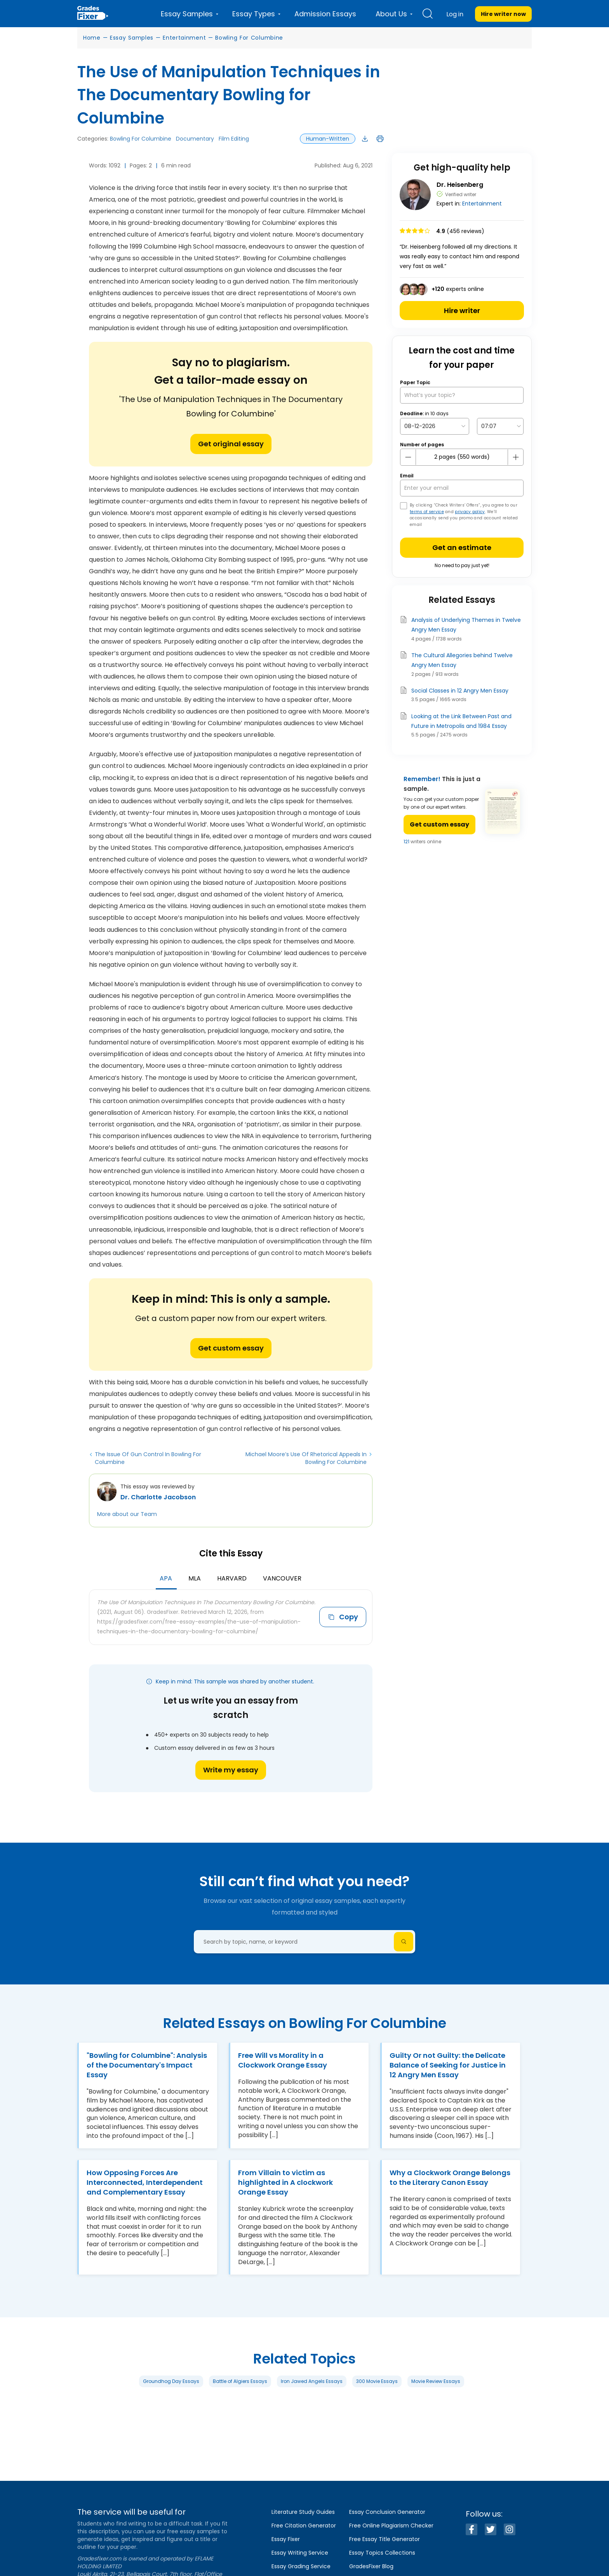 The image size is (609, 2576). Describe the element at coordinates (408, 457) in the screenshot. I see `[mines button]` at that location.